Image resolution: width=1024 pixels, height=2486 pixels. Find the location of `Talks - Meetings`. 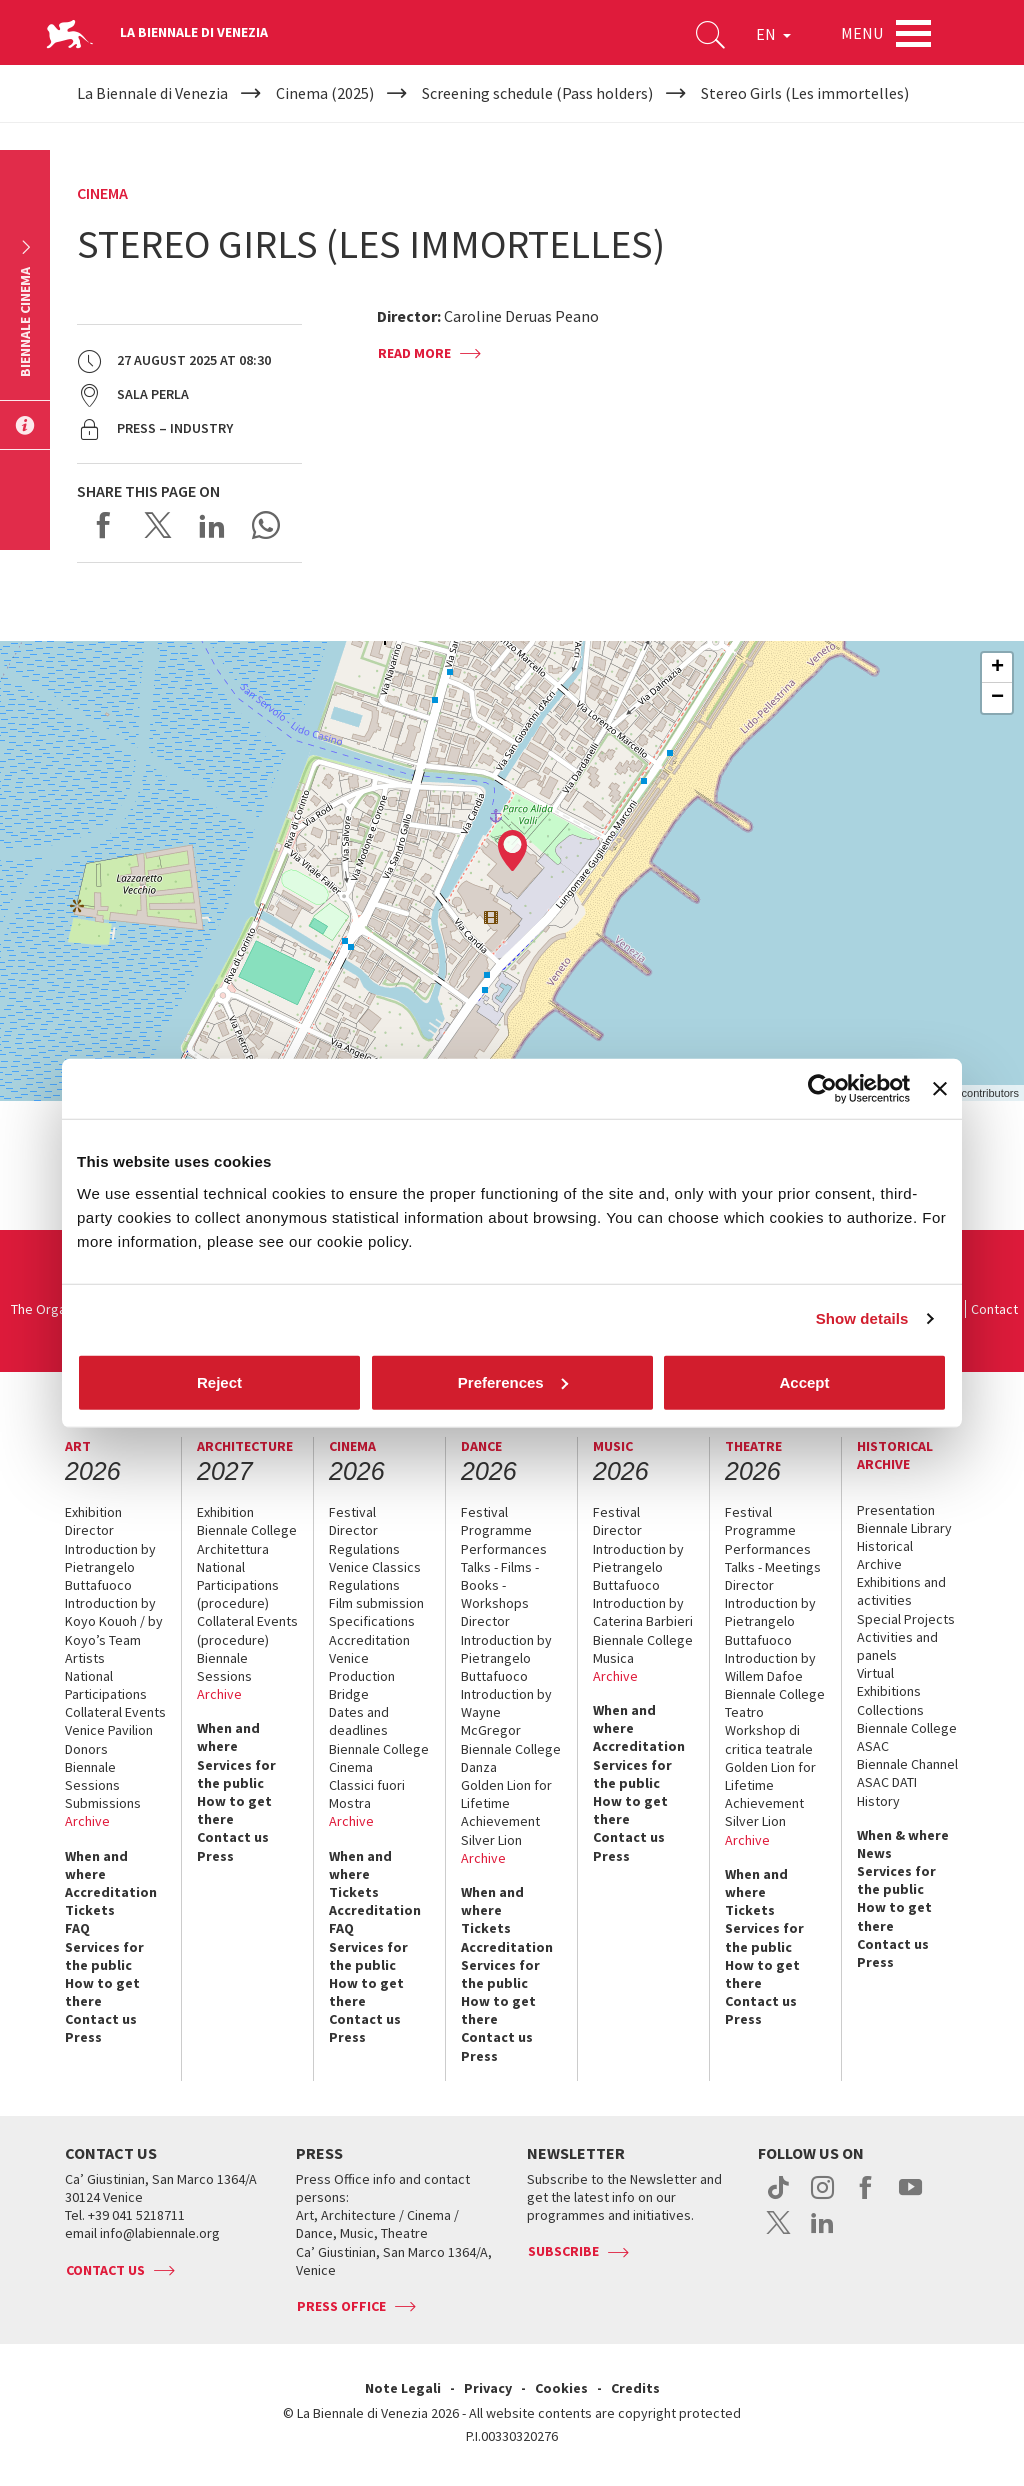

Talks - Meetings is located at coordinates (773, 1567).